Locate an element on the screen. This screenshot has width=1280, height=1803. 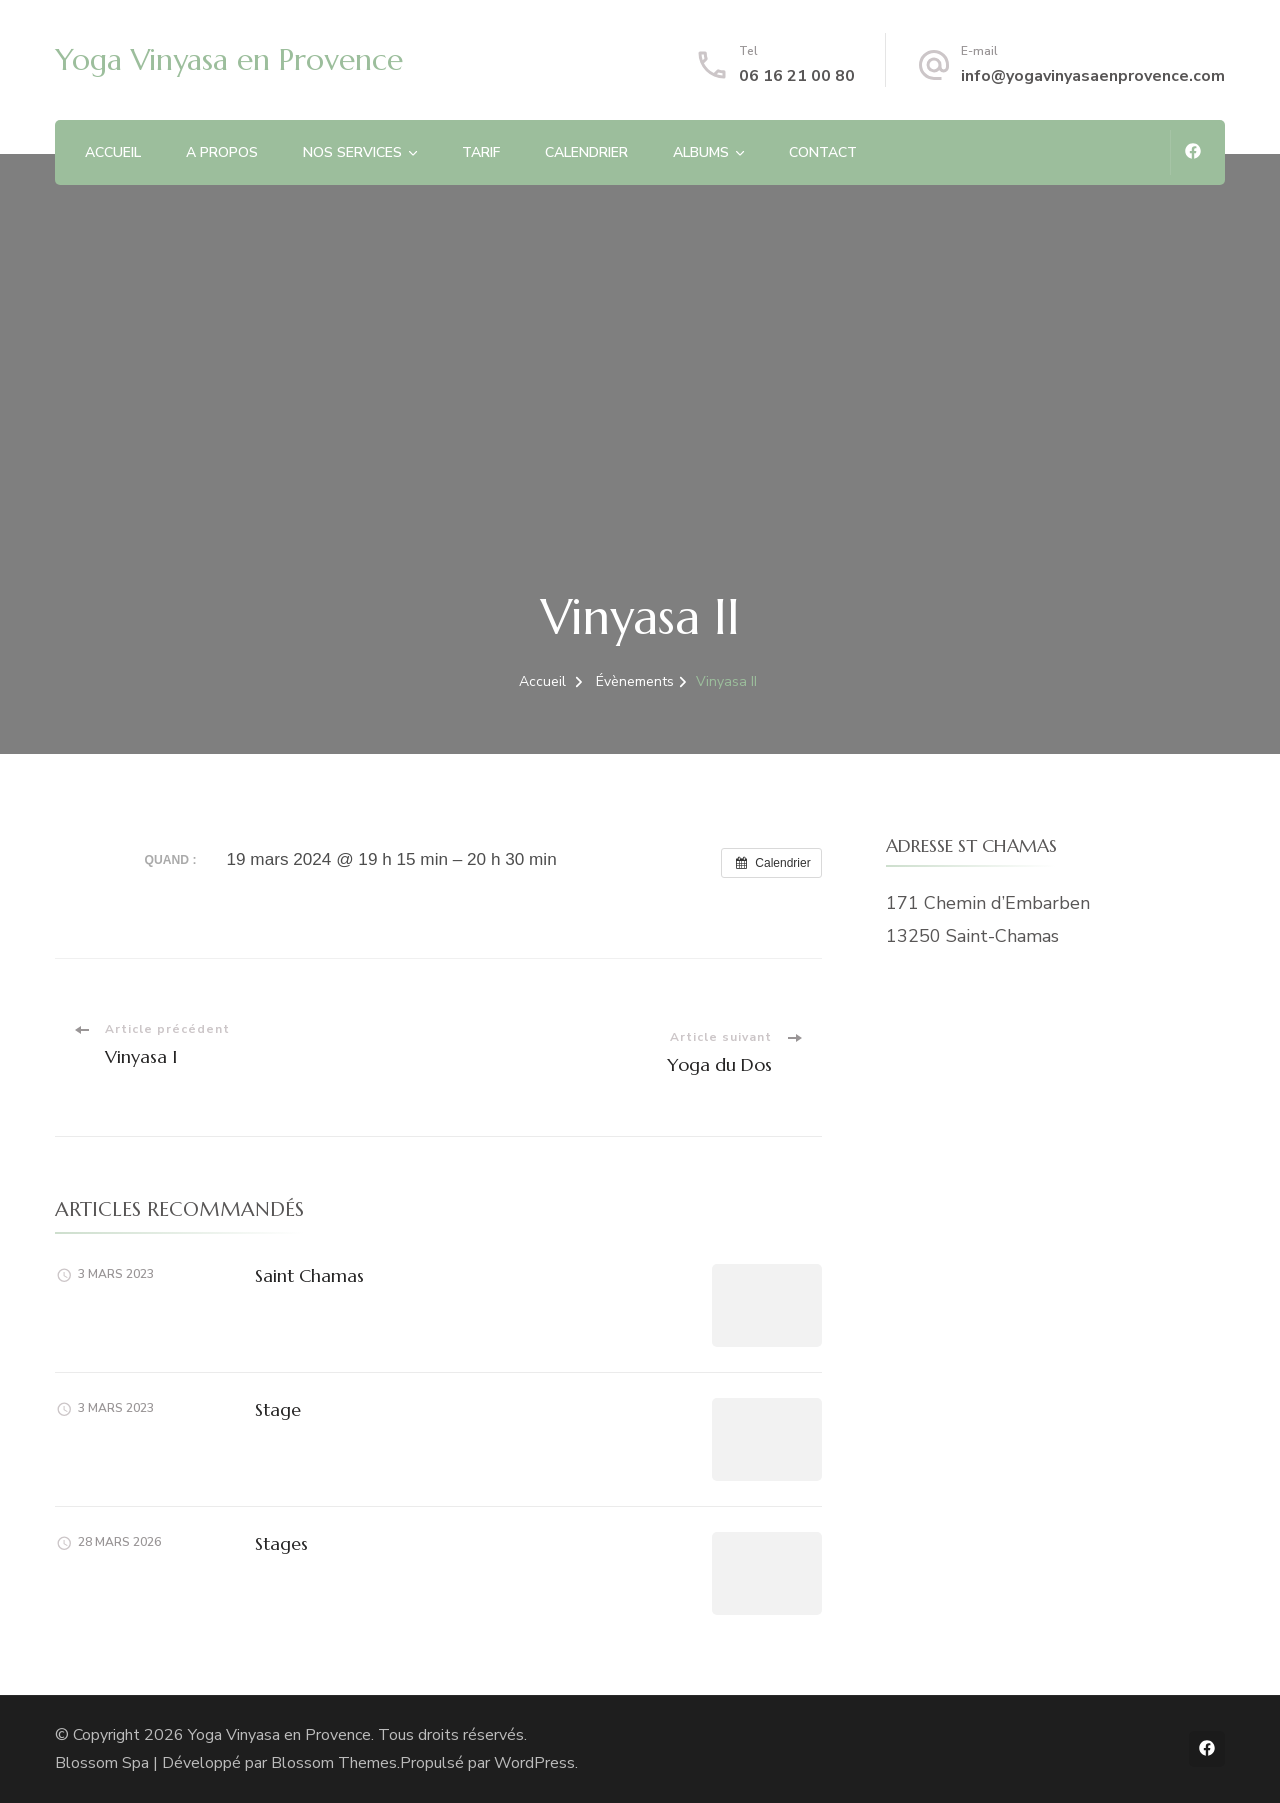
ACCUEIL is located at coordinates (113, 152).